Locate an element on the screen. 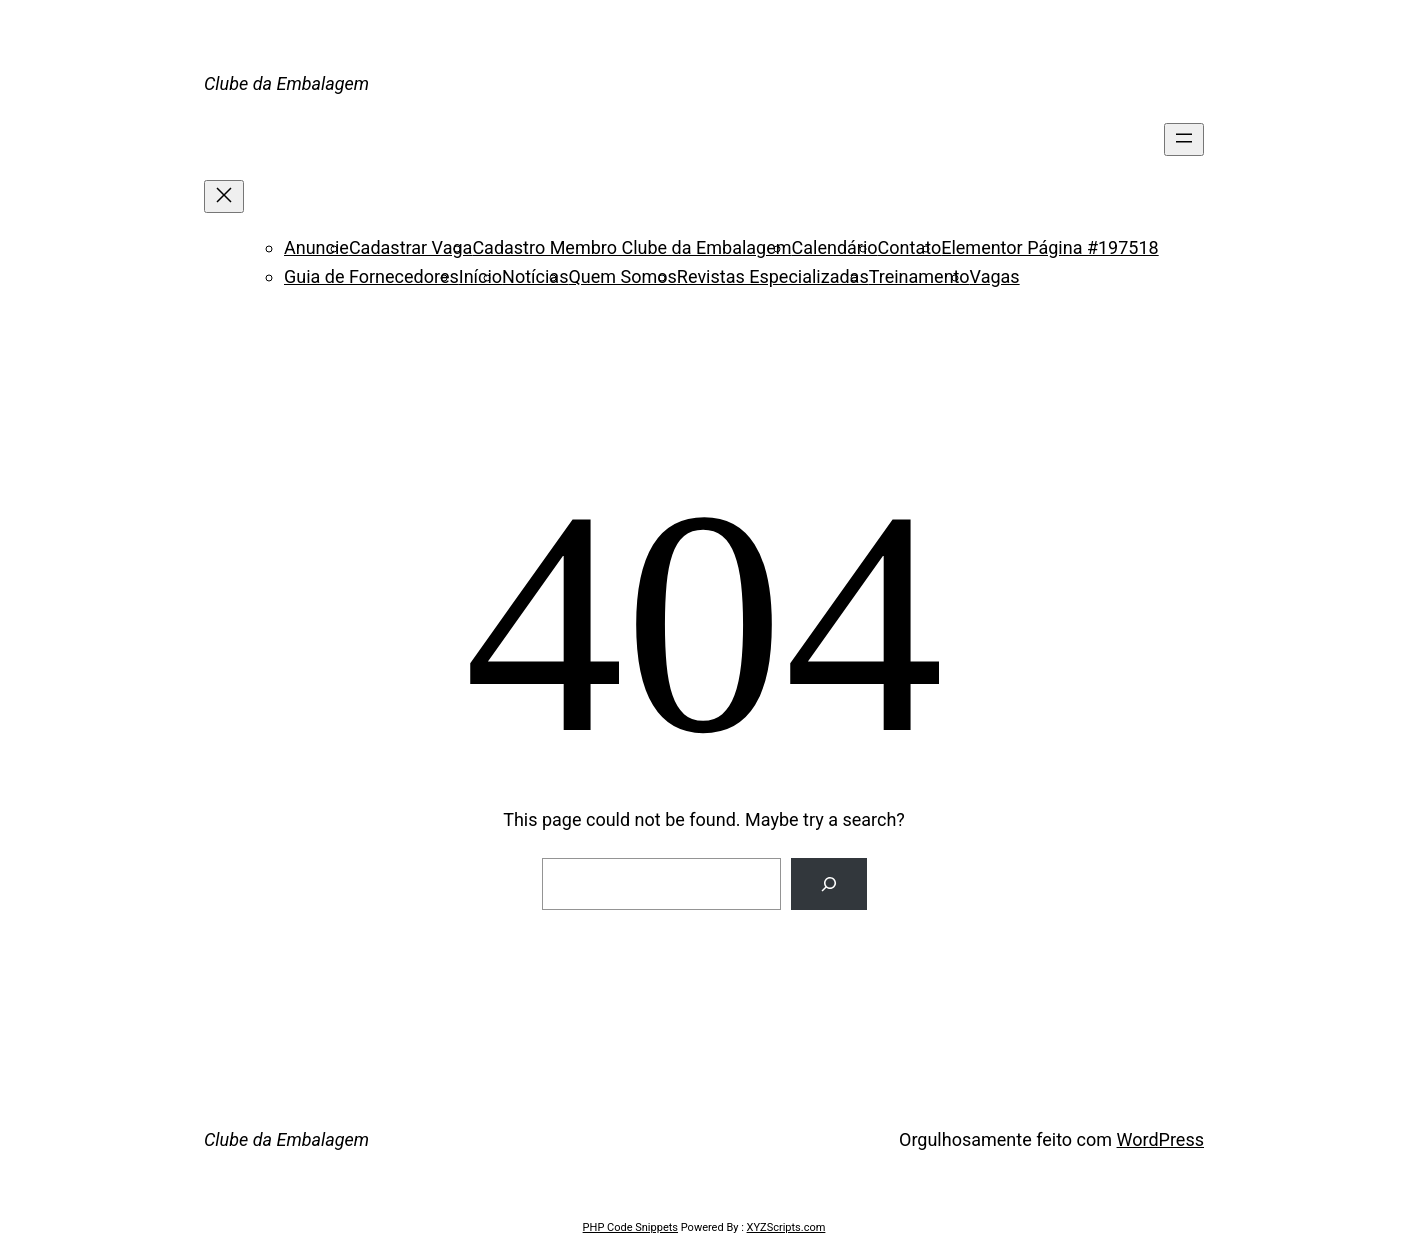 The width and height of the screenshot is (1408, 1237). XYZScripts.com is located at coordinates (786, 1227).